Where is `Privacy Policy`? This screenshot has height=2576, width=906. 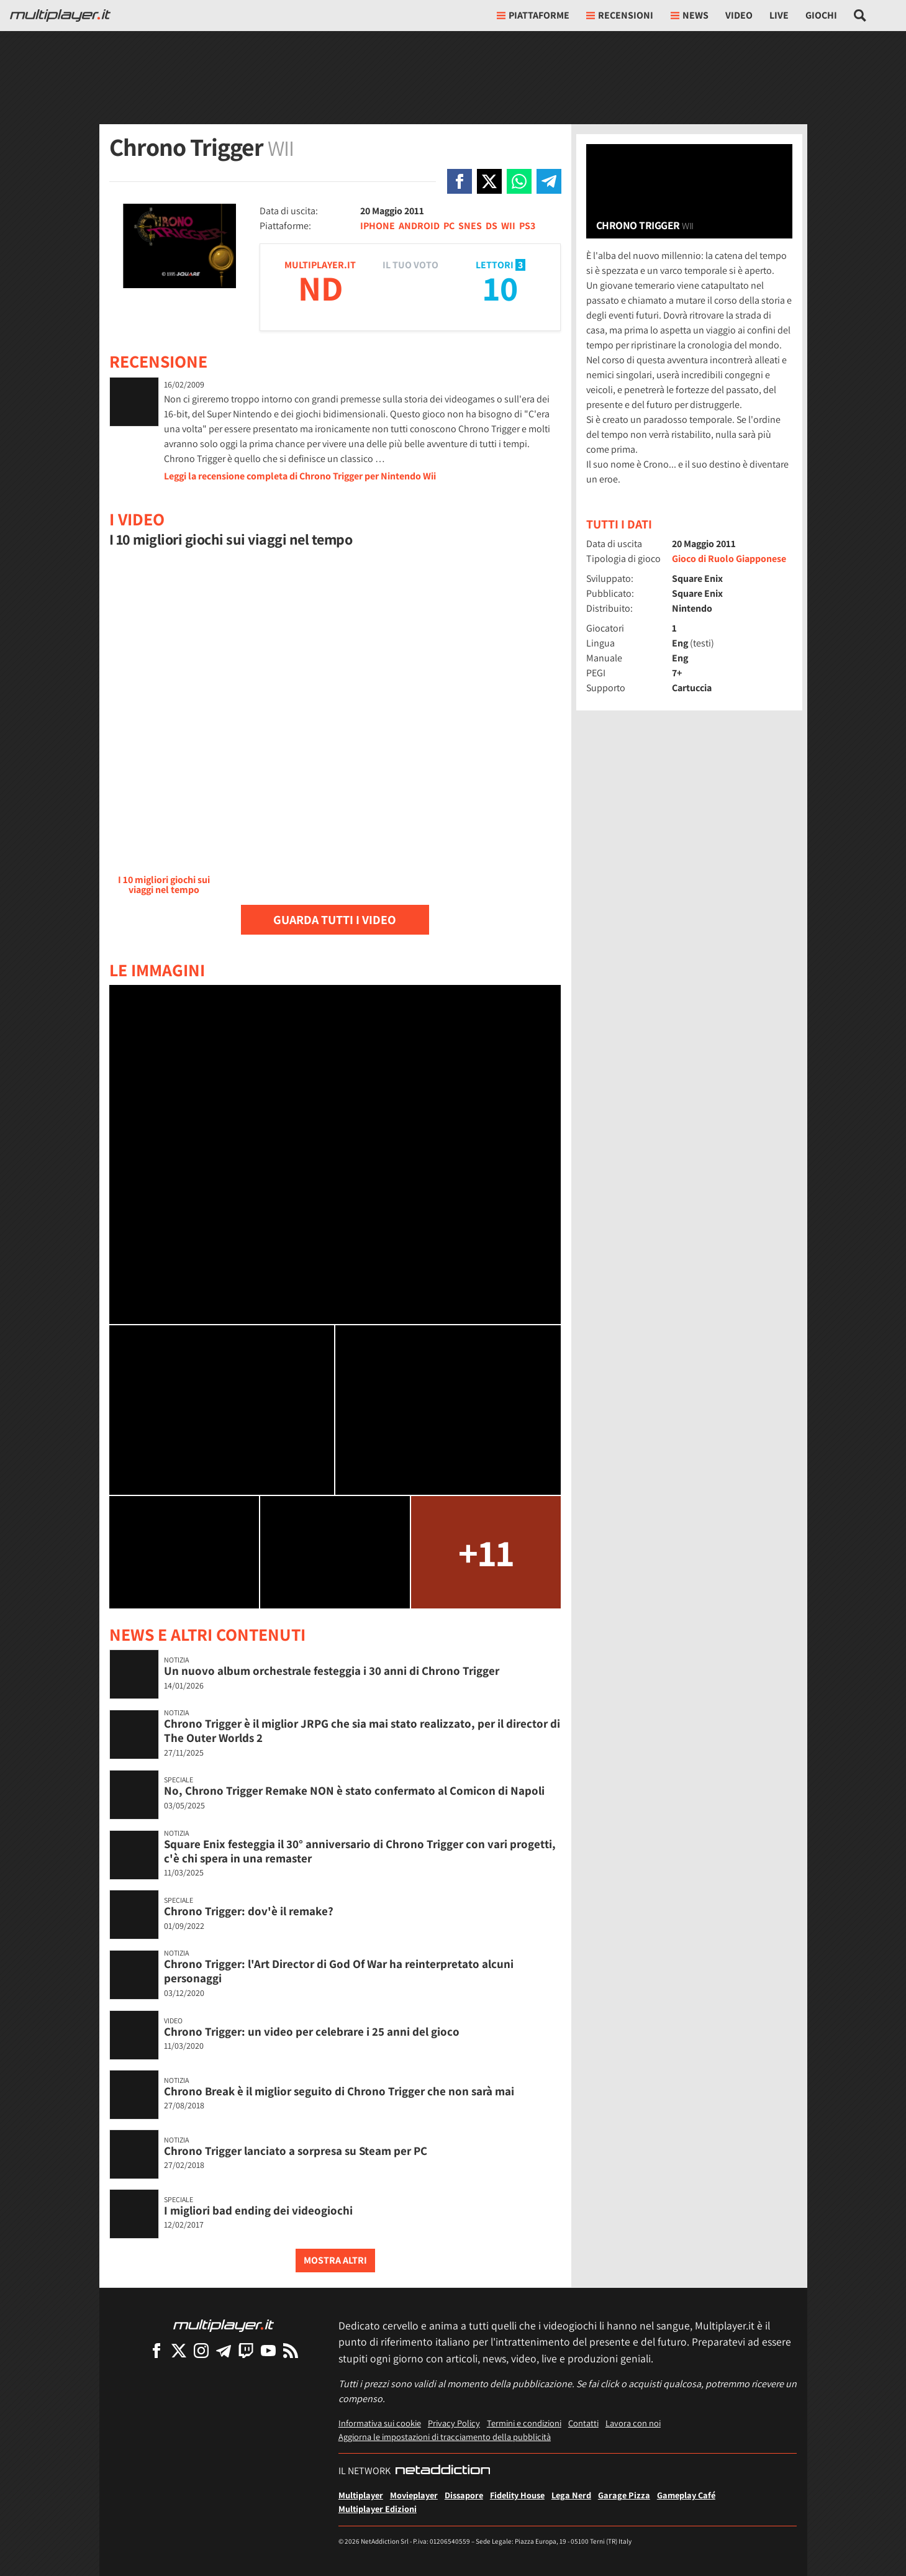
Privacy Policy is located at coordinates (454, 2423).